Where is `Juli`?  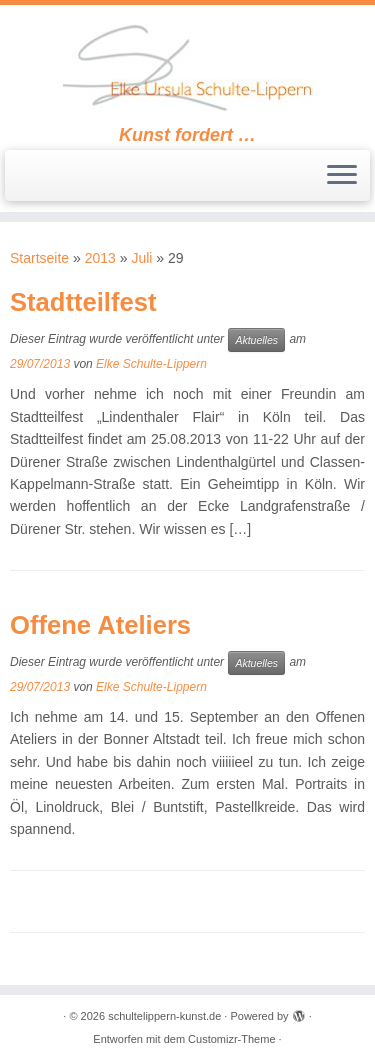
Juli is located at coordinates (141, 258).